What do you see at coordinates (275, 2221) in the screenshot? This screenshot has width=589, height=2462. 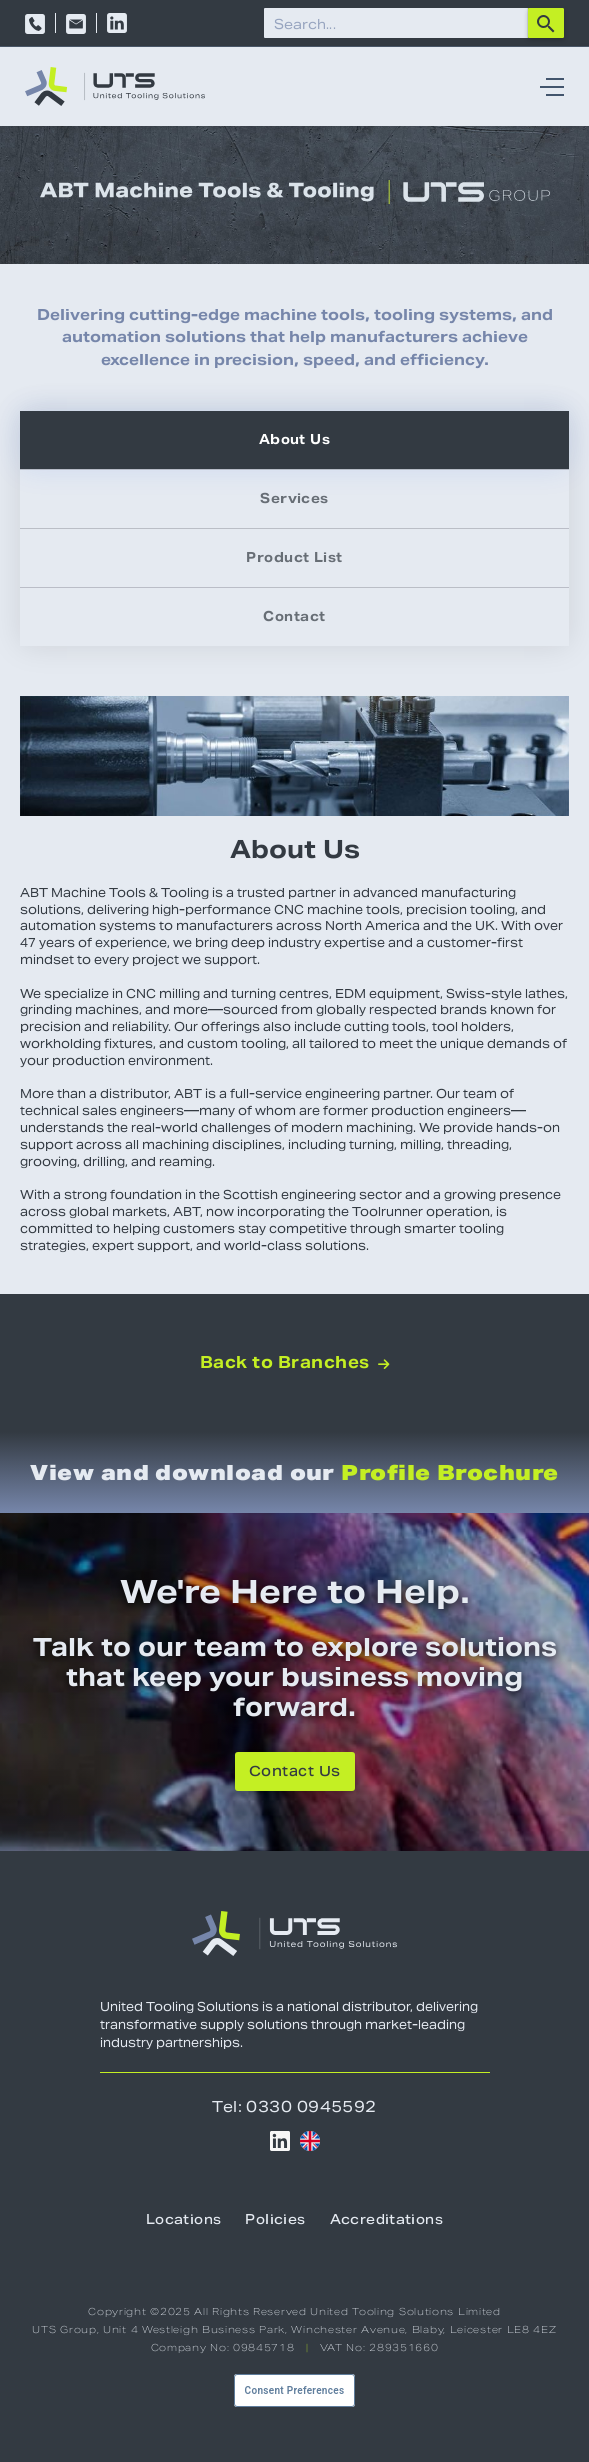 I see `Policies` at bounding box center [275, 2221].